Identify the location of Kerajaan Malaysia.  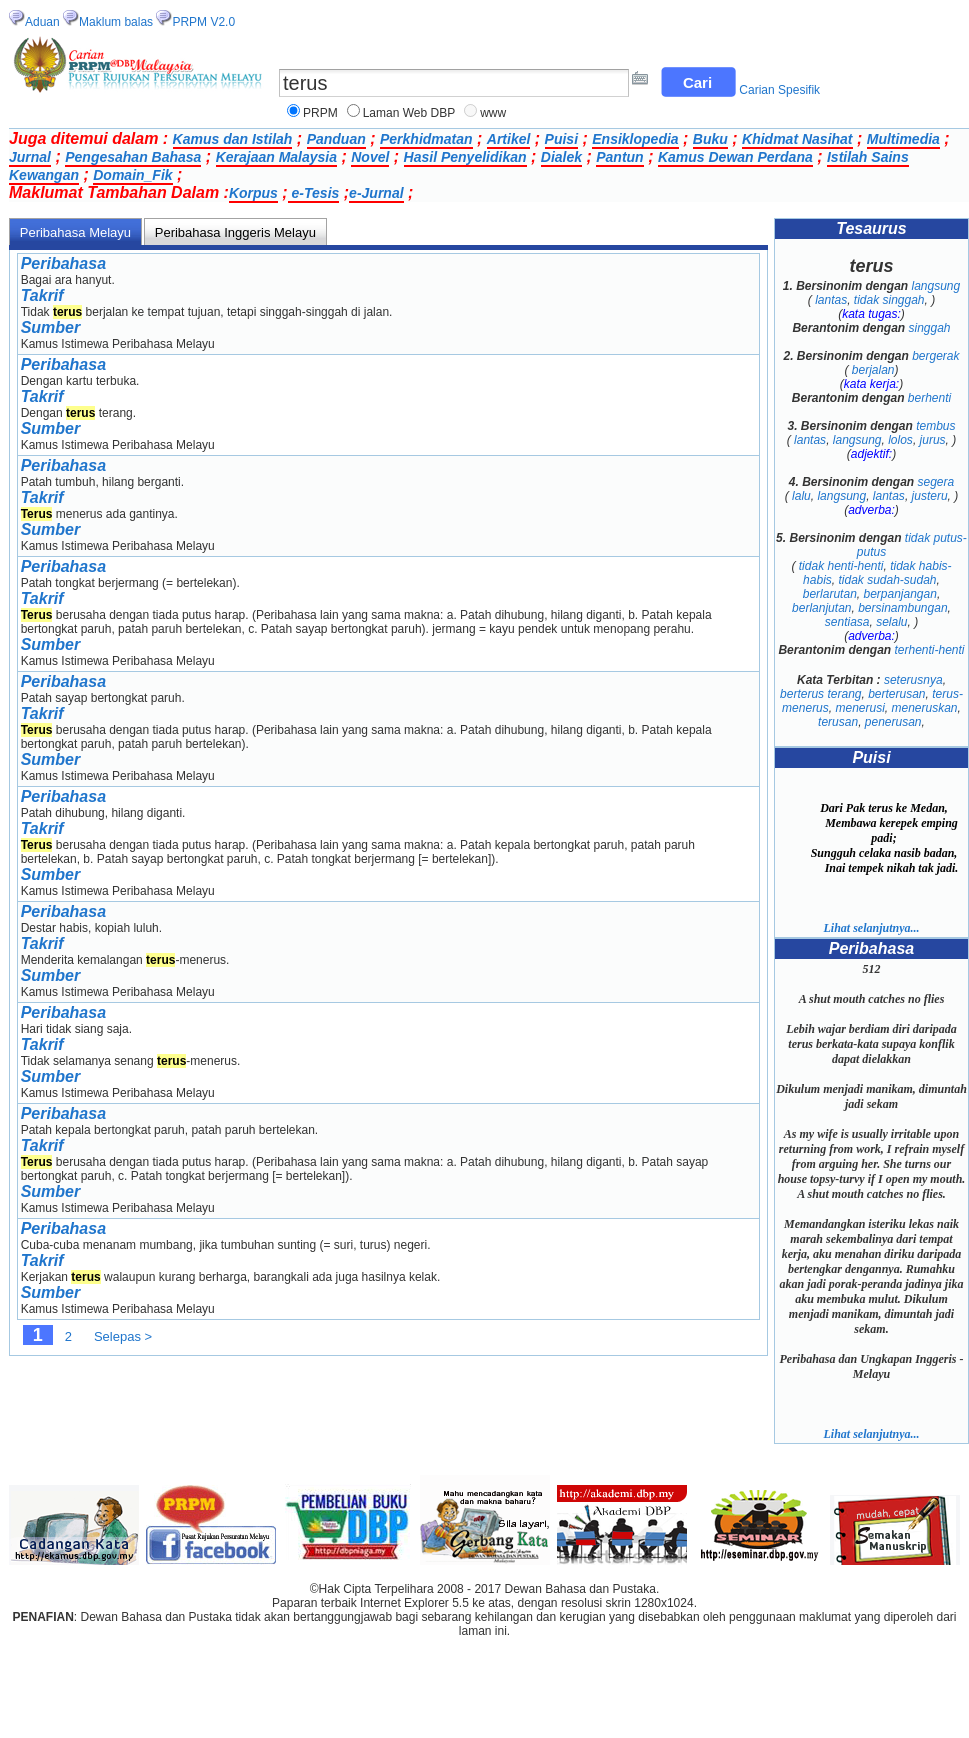
(276, 157).